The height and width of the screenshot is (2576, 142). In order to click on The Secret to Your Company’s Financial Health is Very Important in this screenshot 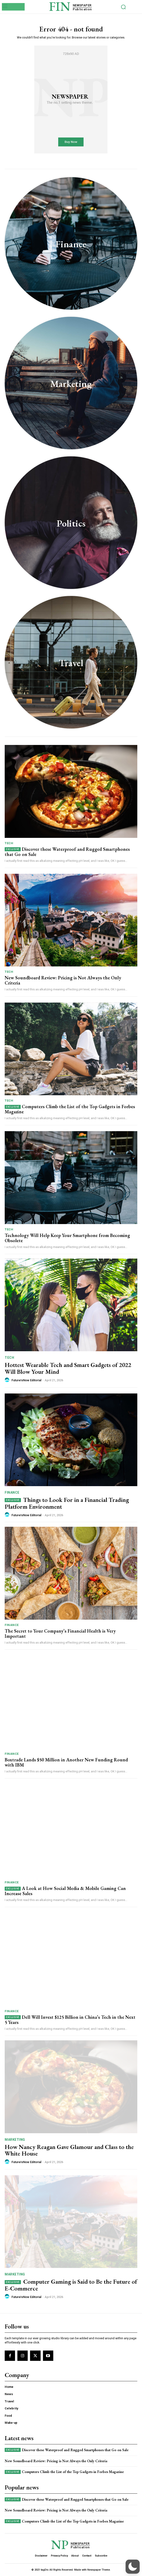, I will do `click(60, 1633)`.